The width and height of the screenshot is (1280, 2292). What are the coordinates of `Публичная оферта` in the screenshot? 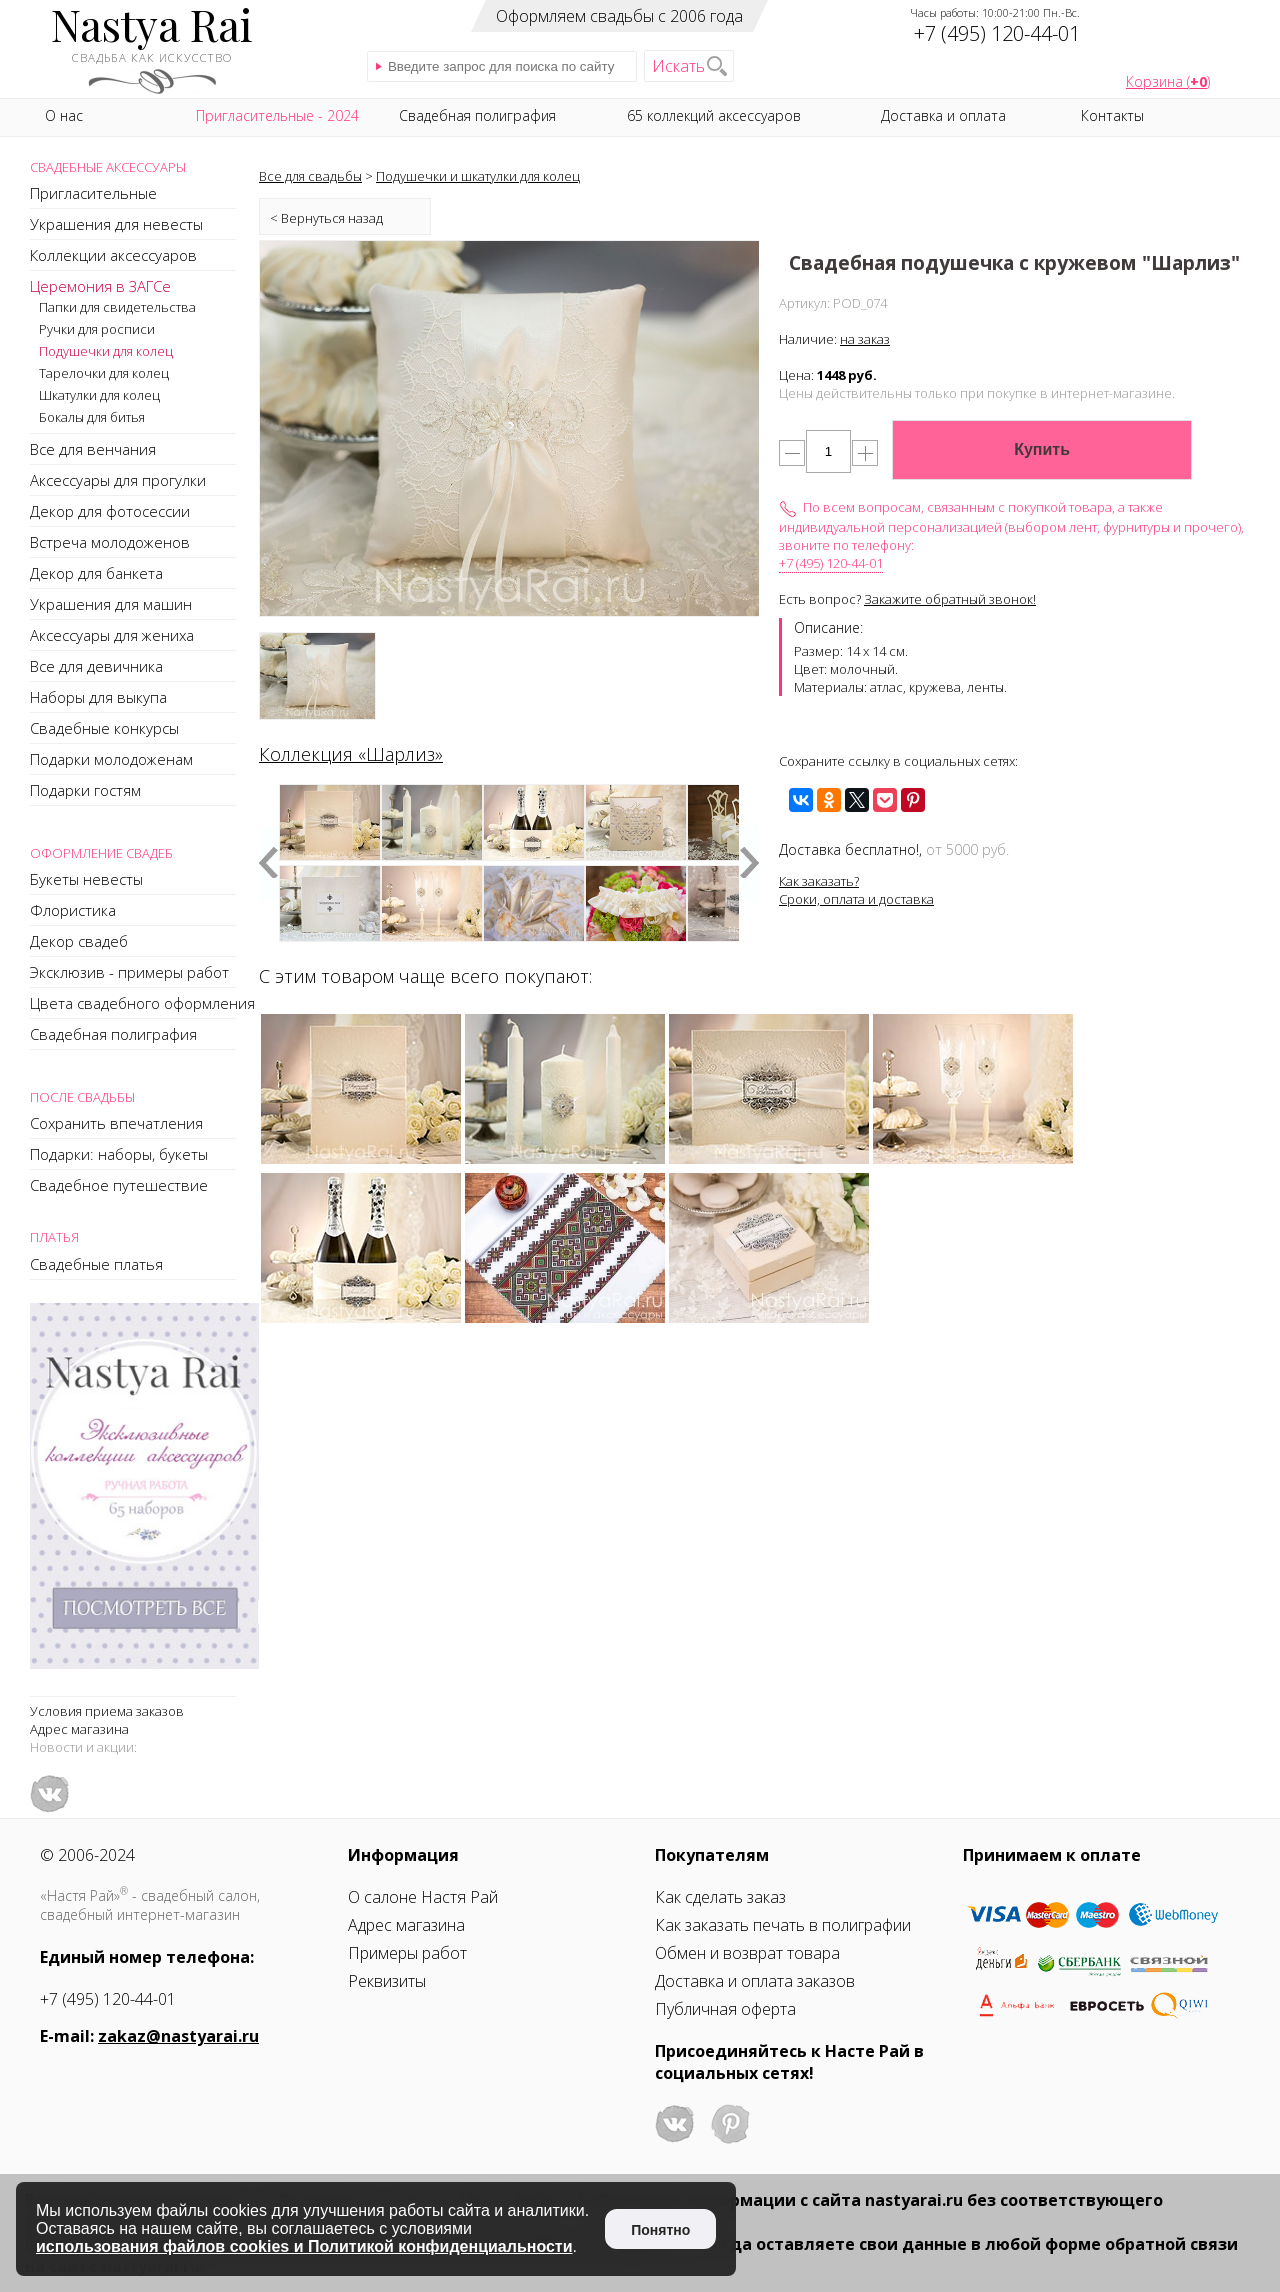 It's located at (725, 2009).